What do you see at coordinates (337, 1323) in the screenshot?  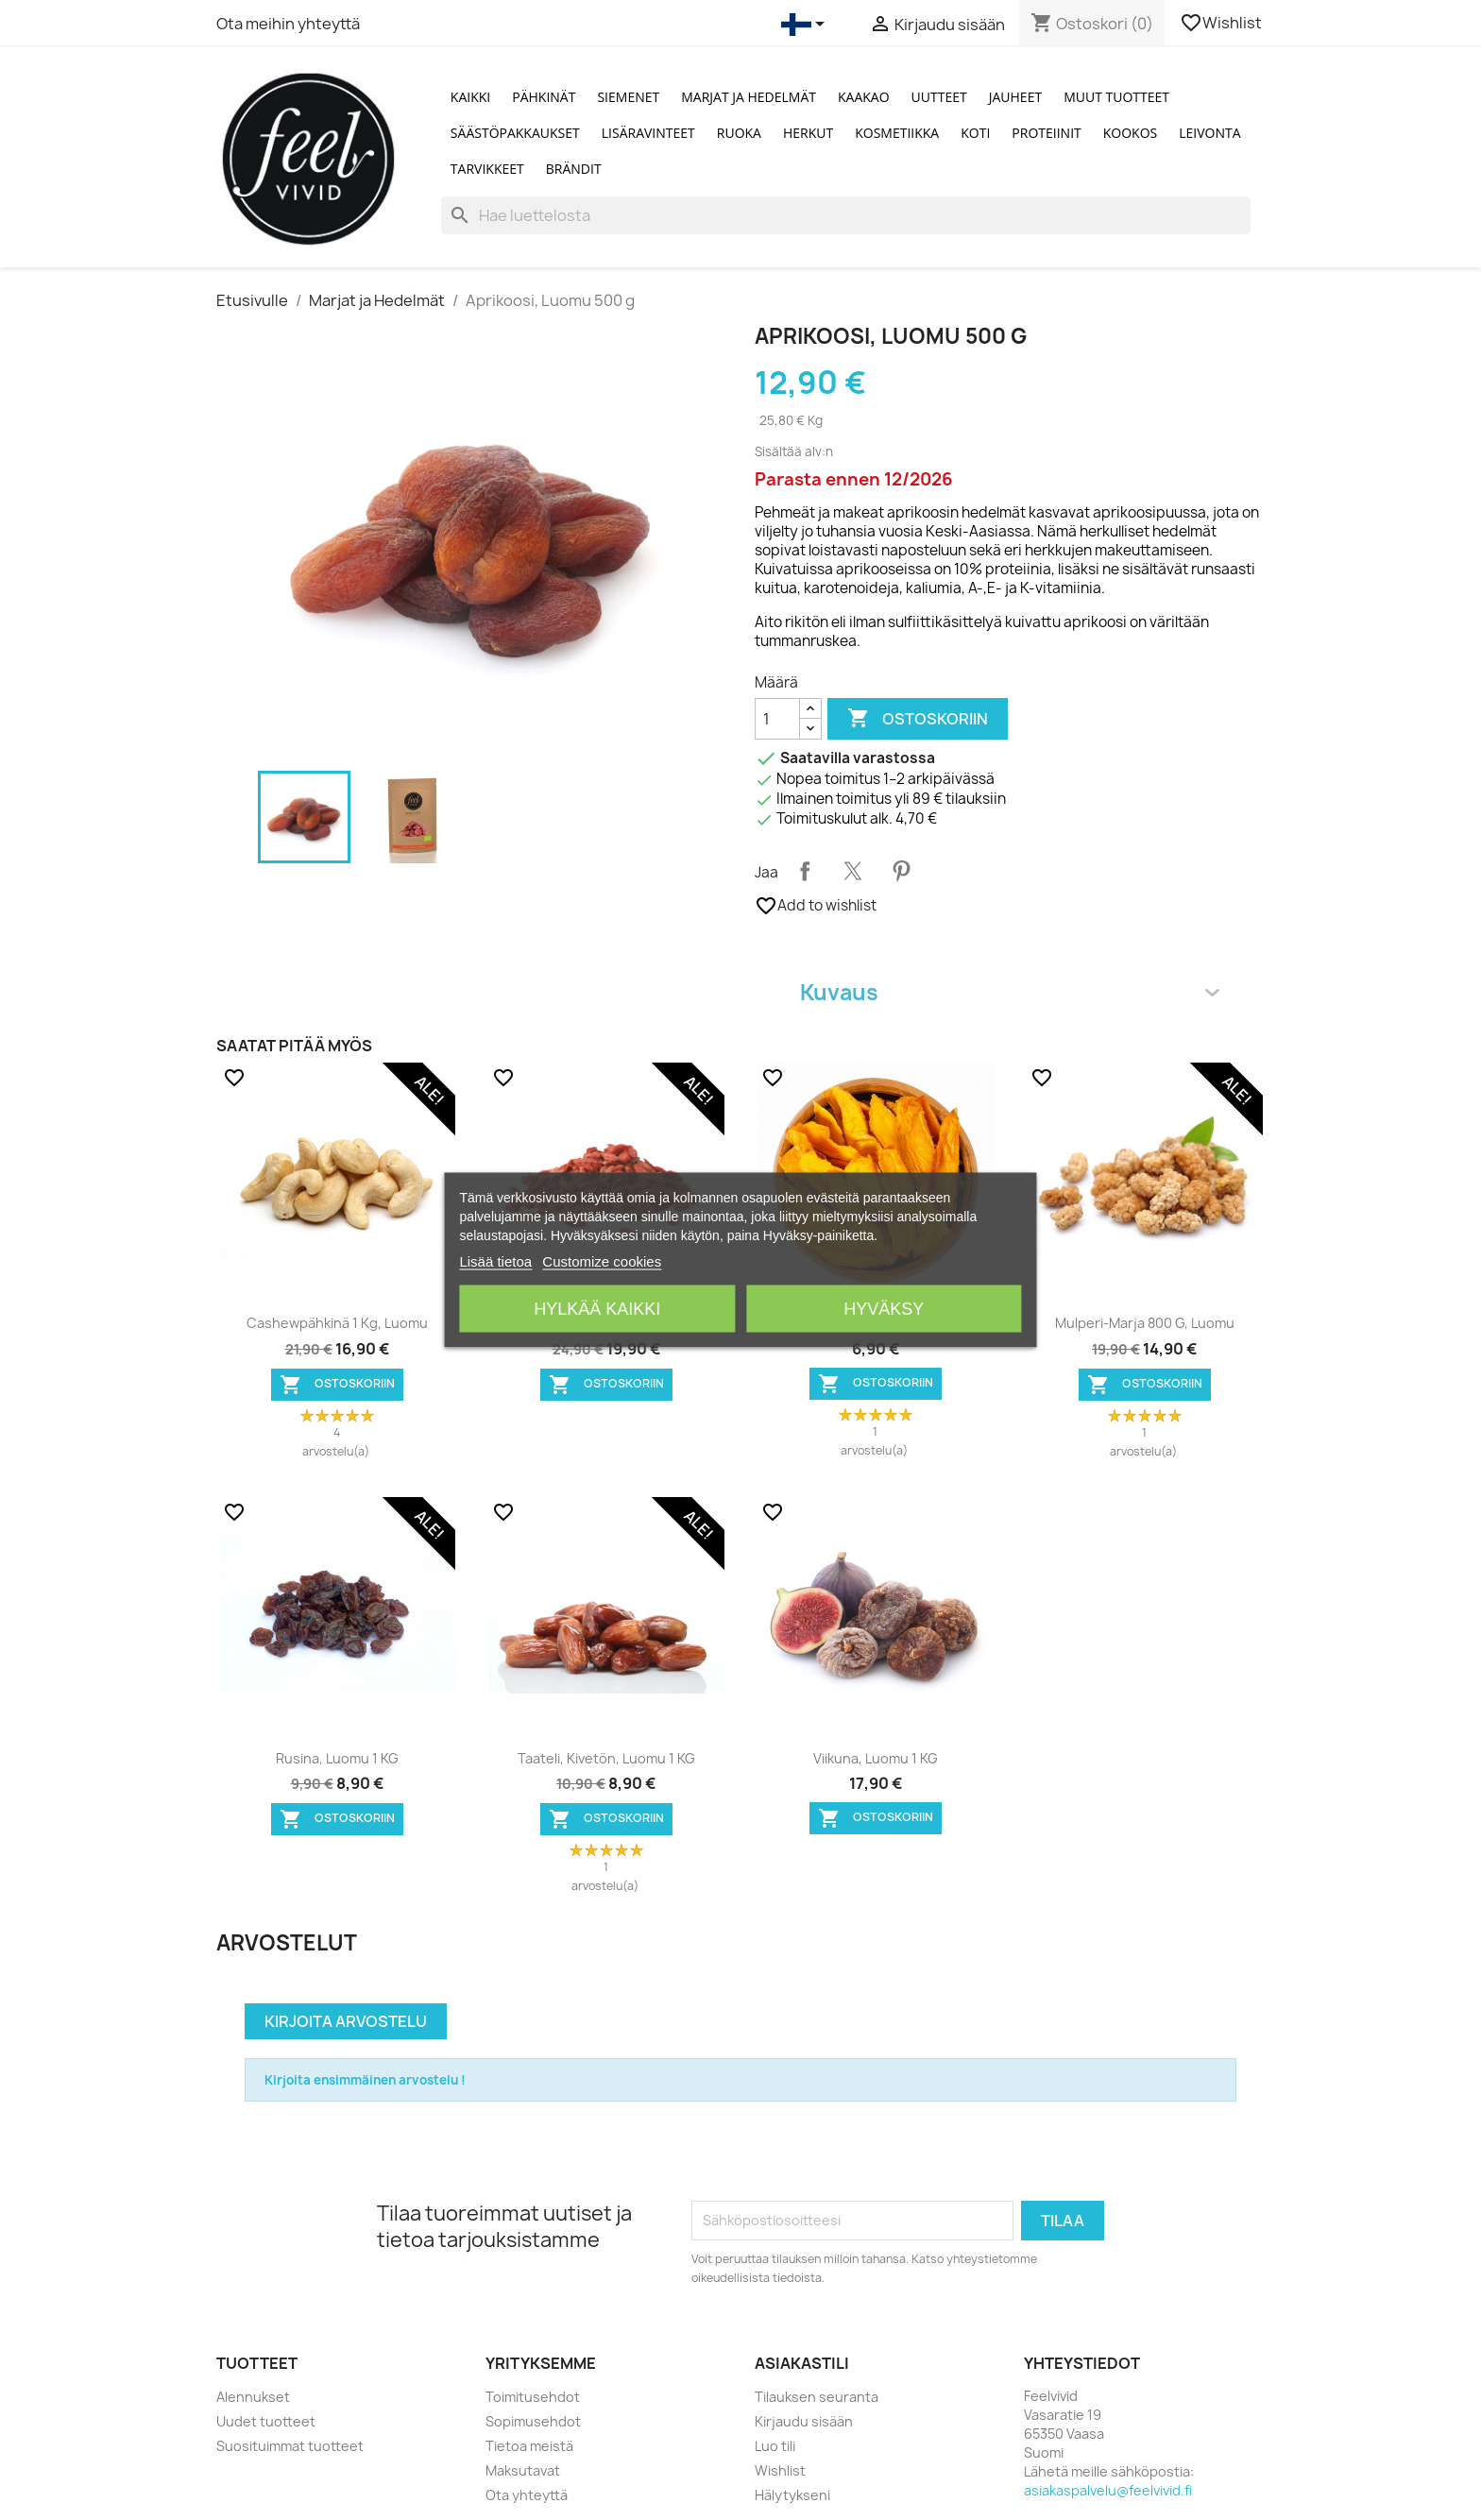 I see `Cashewpähkinä 1 kg, Luomu` at bounding box center [337, 1323].